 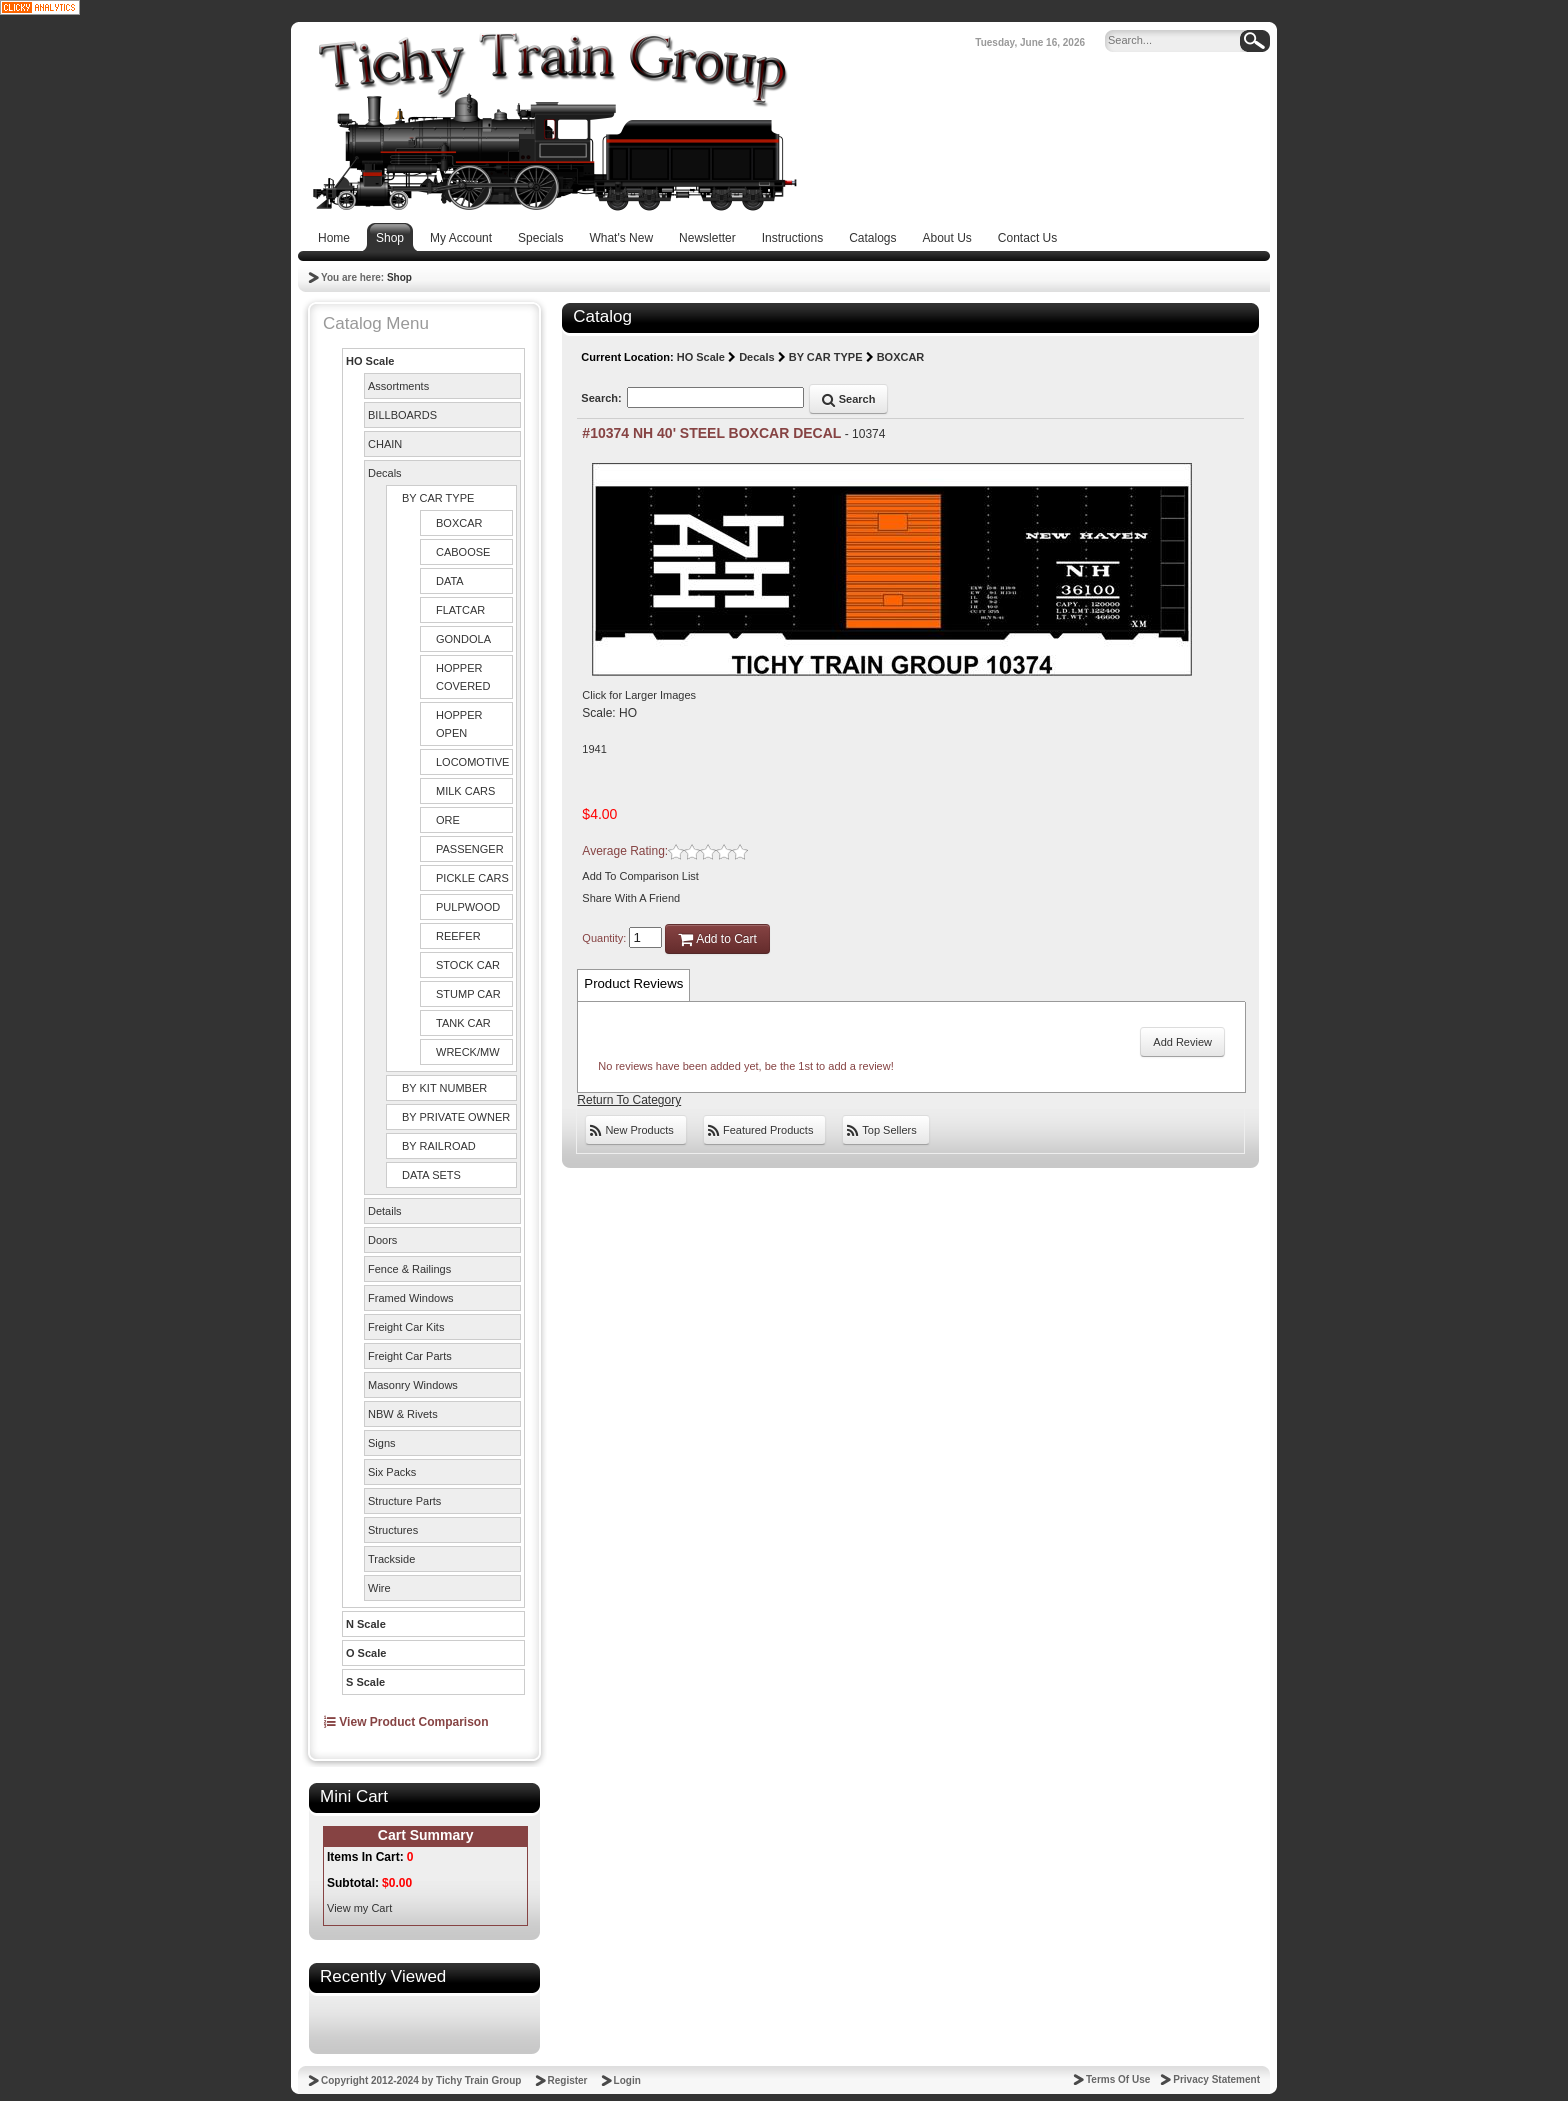 I want to click on WRECK/MW, so click(x=468, y=1052).